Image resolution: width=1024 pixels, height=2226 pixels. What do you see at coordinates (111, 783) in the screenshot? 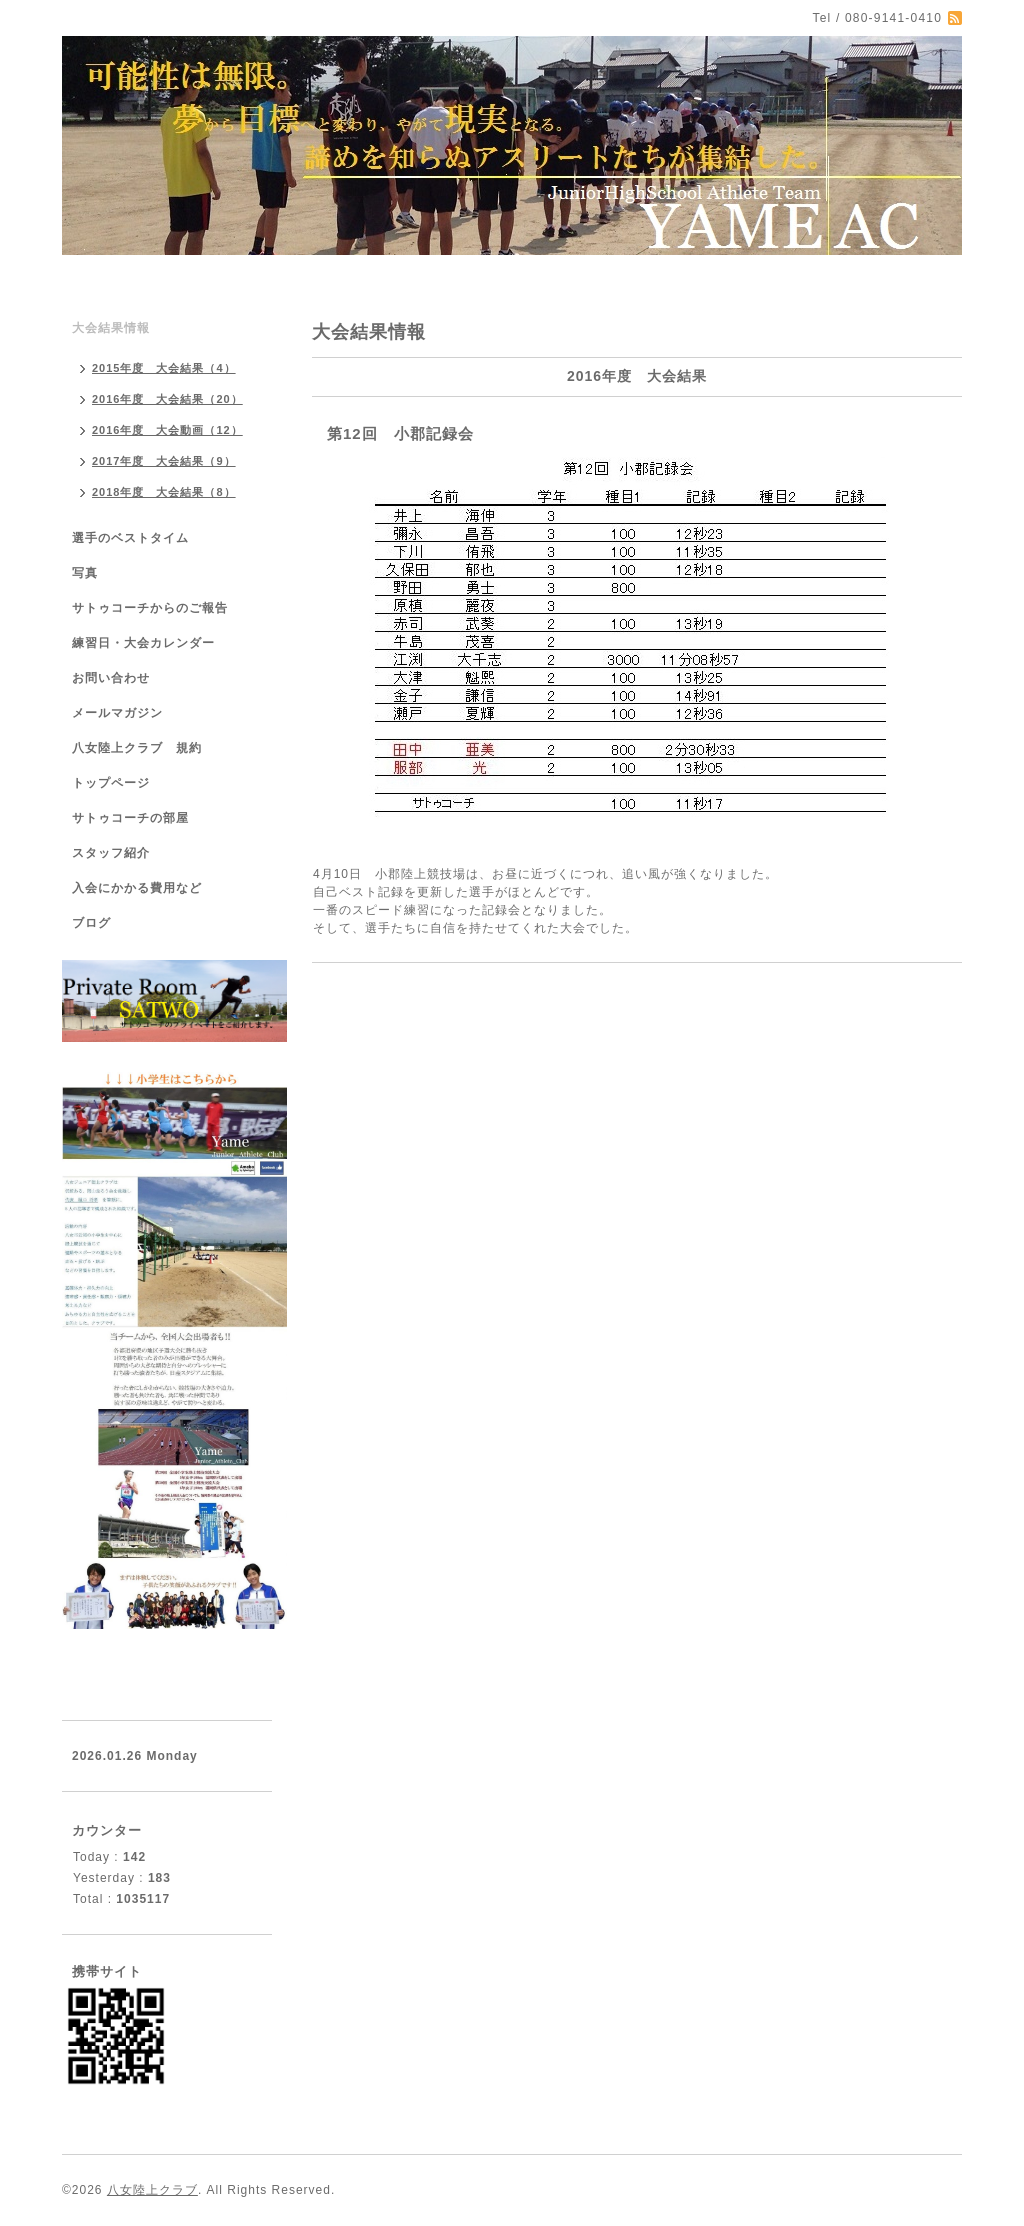
I see `トップページ` at bounding box center [111, 783].